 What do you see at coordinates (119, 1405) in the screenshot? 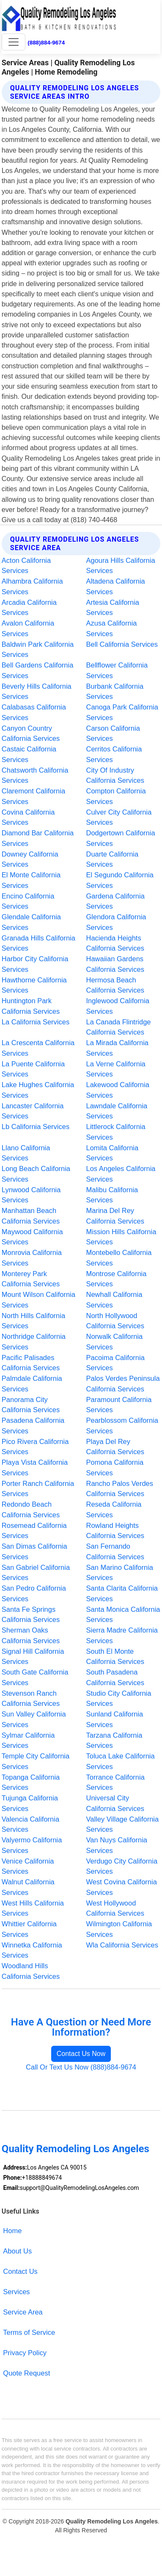
I see `Paramount California Services` at bounding box center [119, 1405].